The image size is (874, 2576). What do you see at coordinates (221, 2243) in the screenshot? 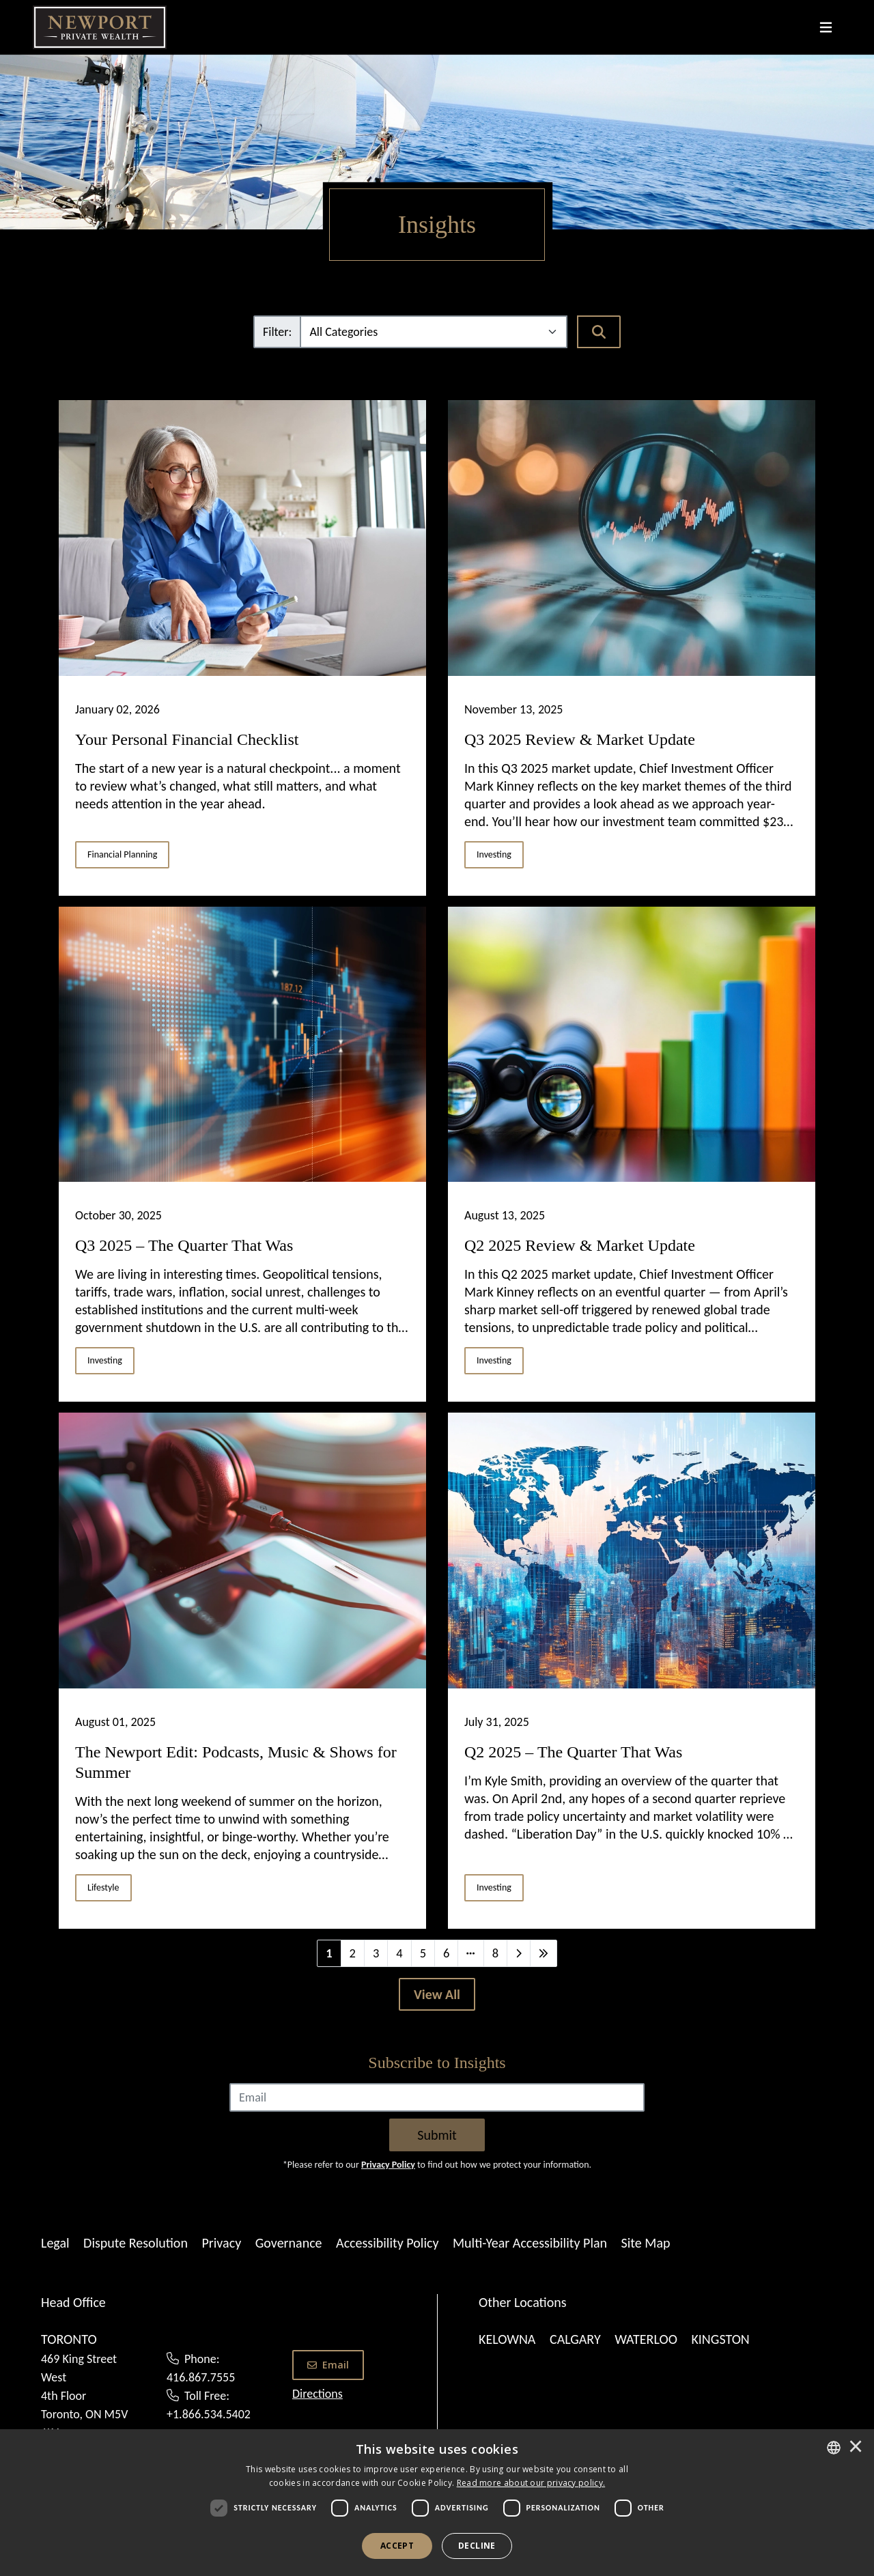
I see `Privacy` at bounding box center [221, 2243].